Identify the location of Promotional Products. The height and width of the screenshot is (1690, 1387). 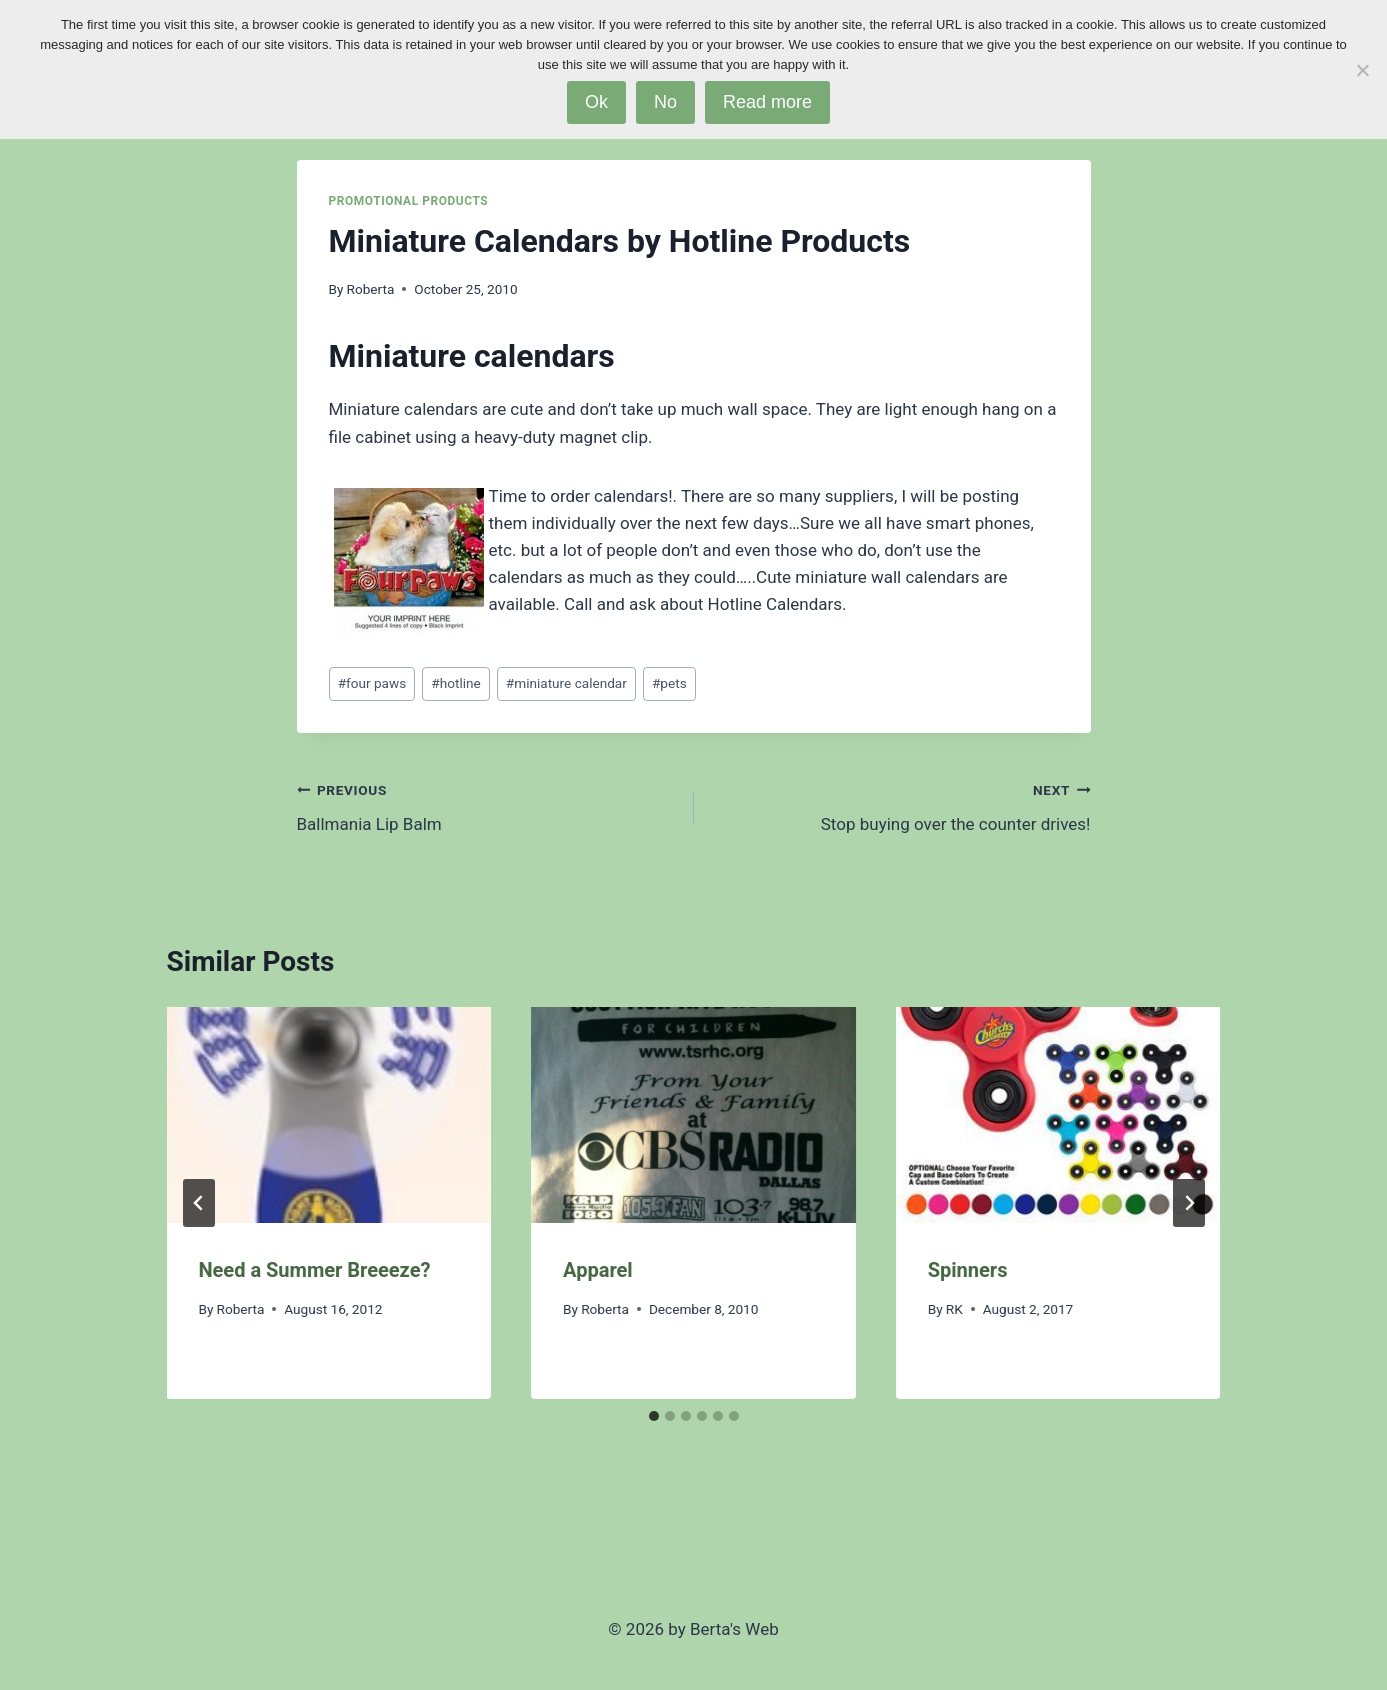
(409, 201).